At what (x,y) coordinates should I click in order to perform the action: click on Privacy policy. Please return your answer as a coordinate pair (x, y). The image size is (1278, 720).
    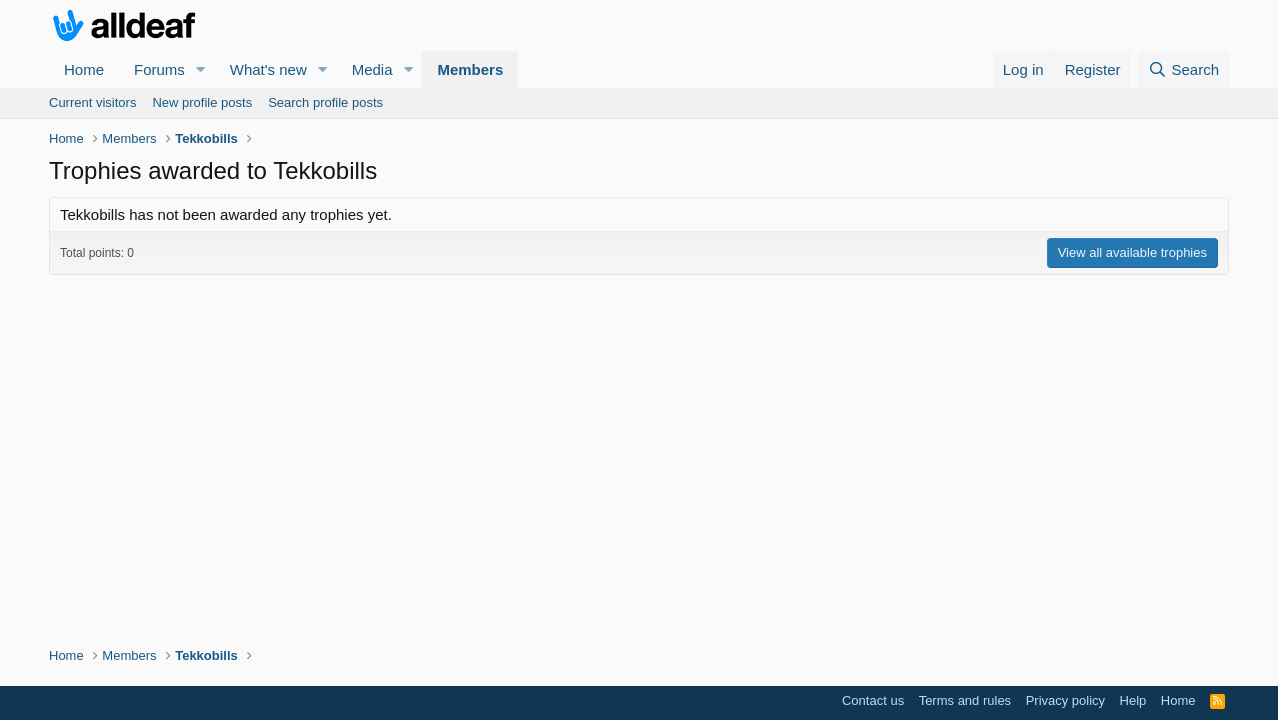
    Looking at the image, I should click on (1065, 700).